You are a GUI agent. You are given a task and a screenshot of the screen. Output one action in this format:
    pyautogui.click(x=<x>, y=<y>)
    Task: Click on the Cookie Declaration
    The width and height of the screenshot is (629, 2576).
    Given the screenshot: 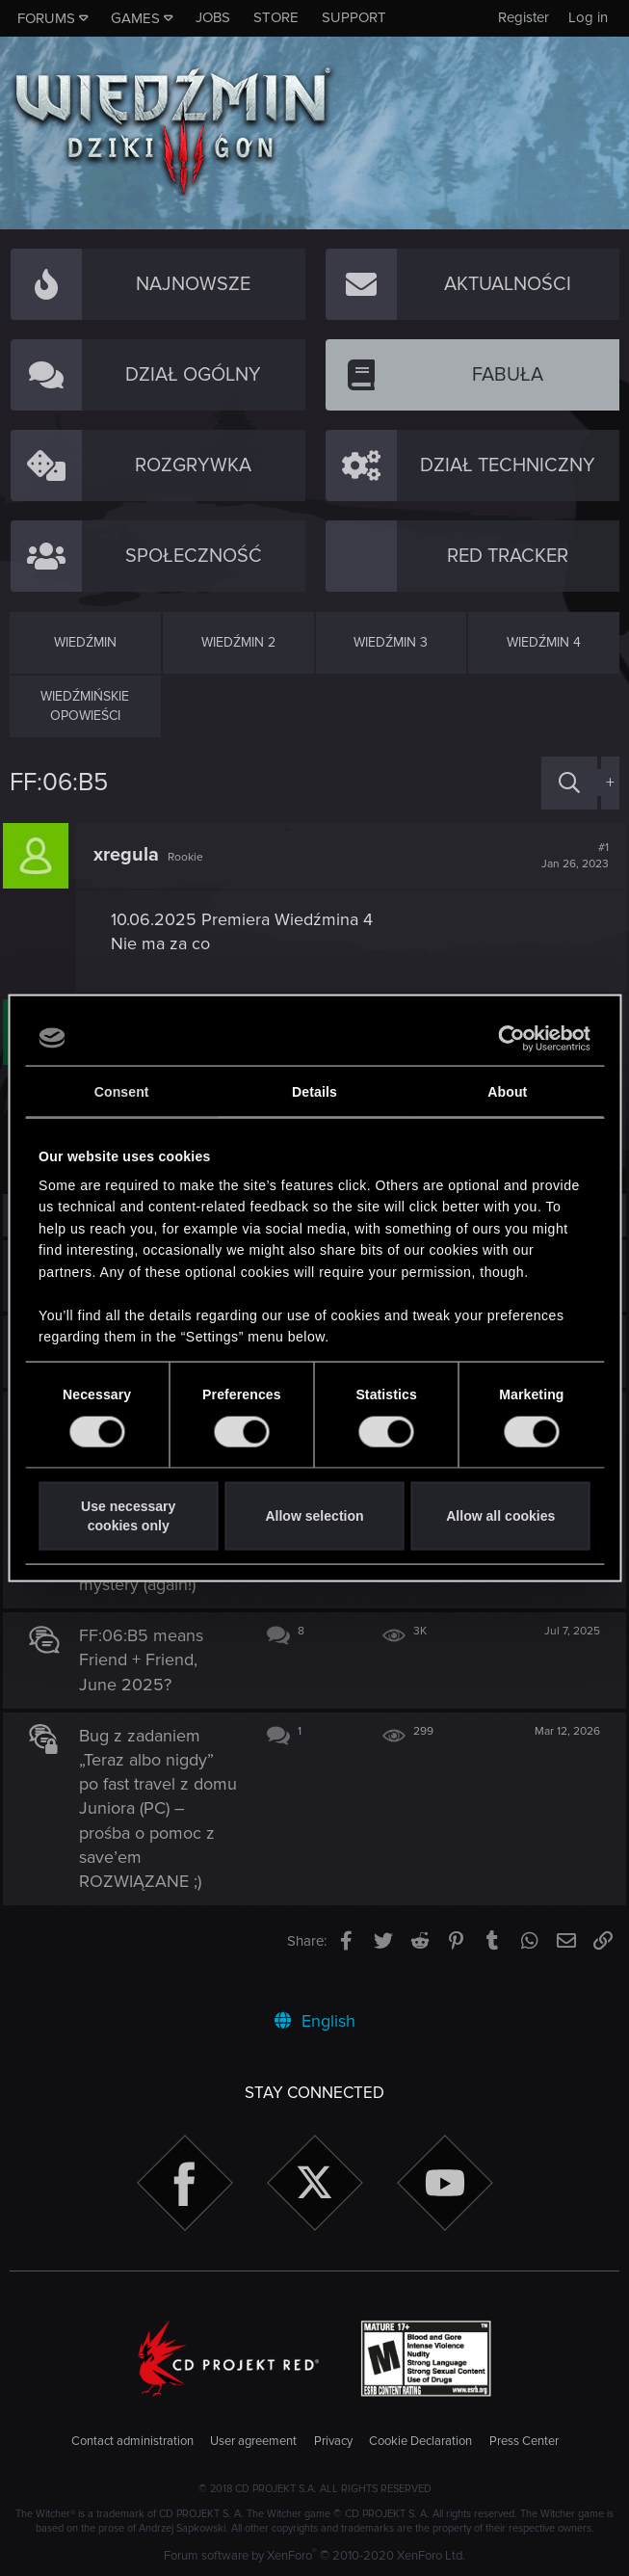 What is the action you would take?
    pyautogui.click(x=420, y=2442)
    